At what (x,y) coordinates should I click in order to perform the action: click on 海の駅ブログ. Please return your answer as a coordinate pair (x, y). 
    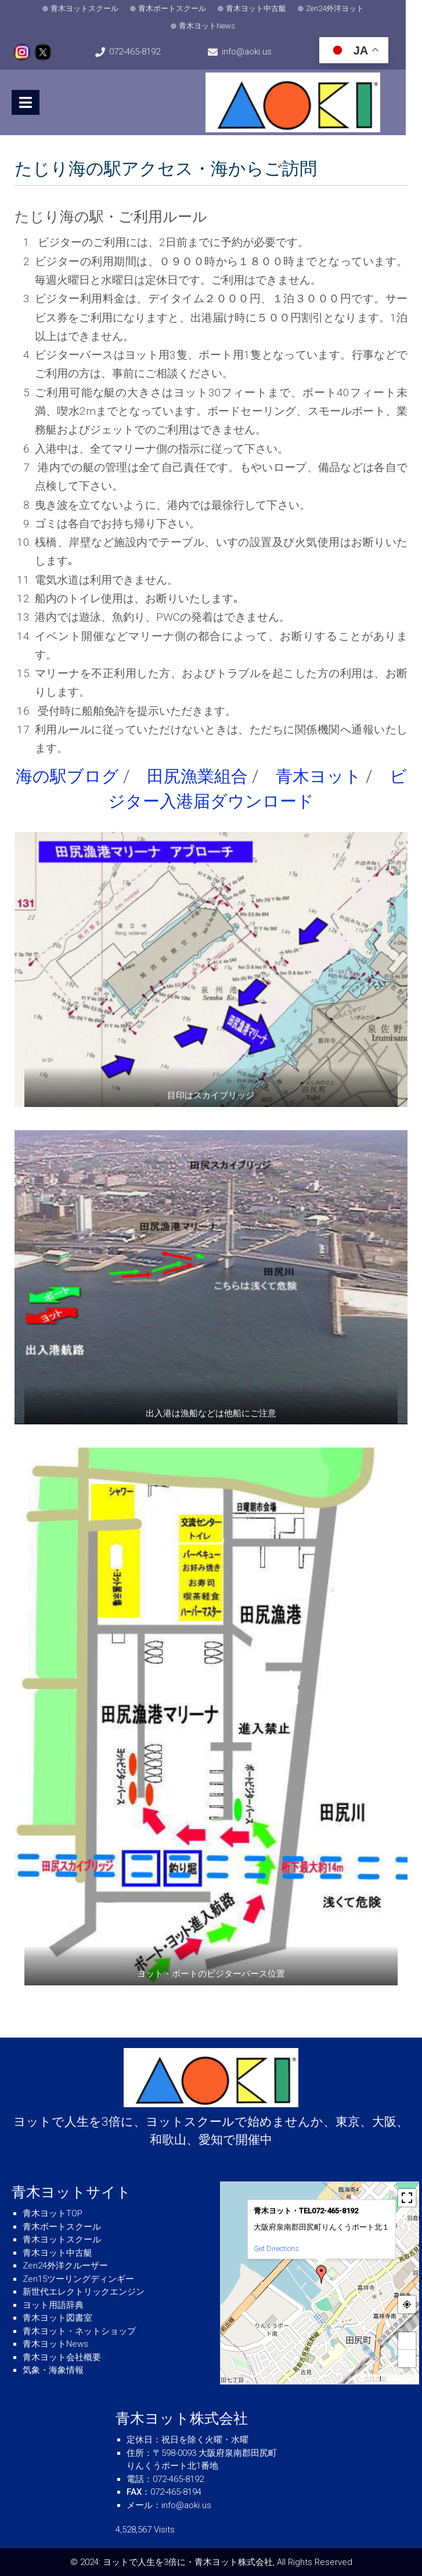
    Looking at the image, I should click on (67, 776).